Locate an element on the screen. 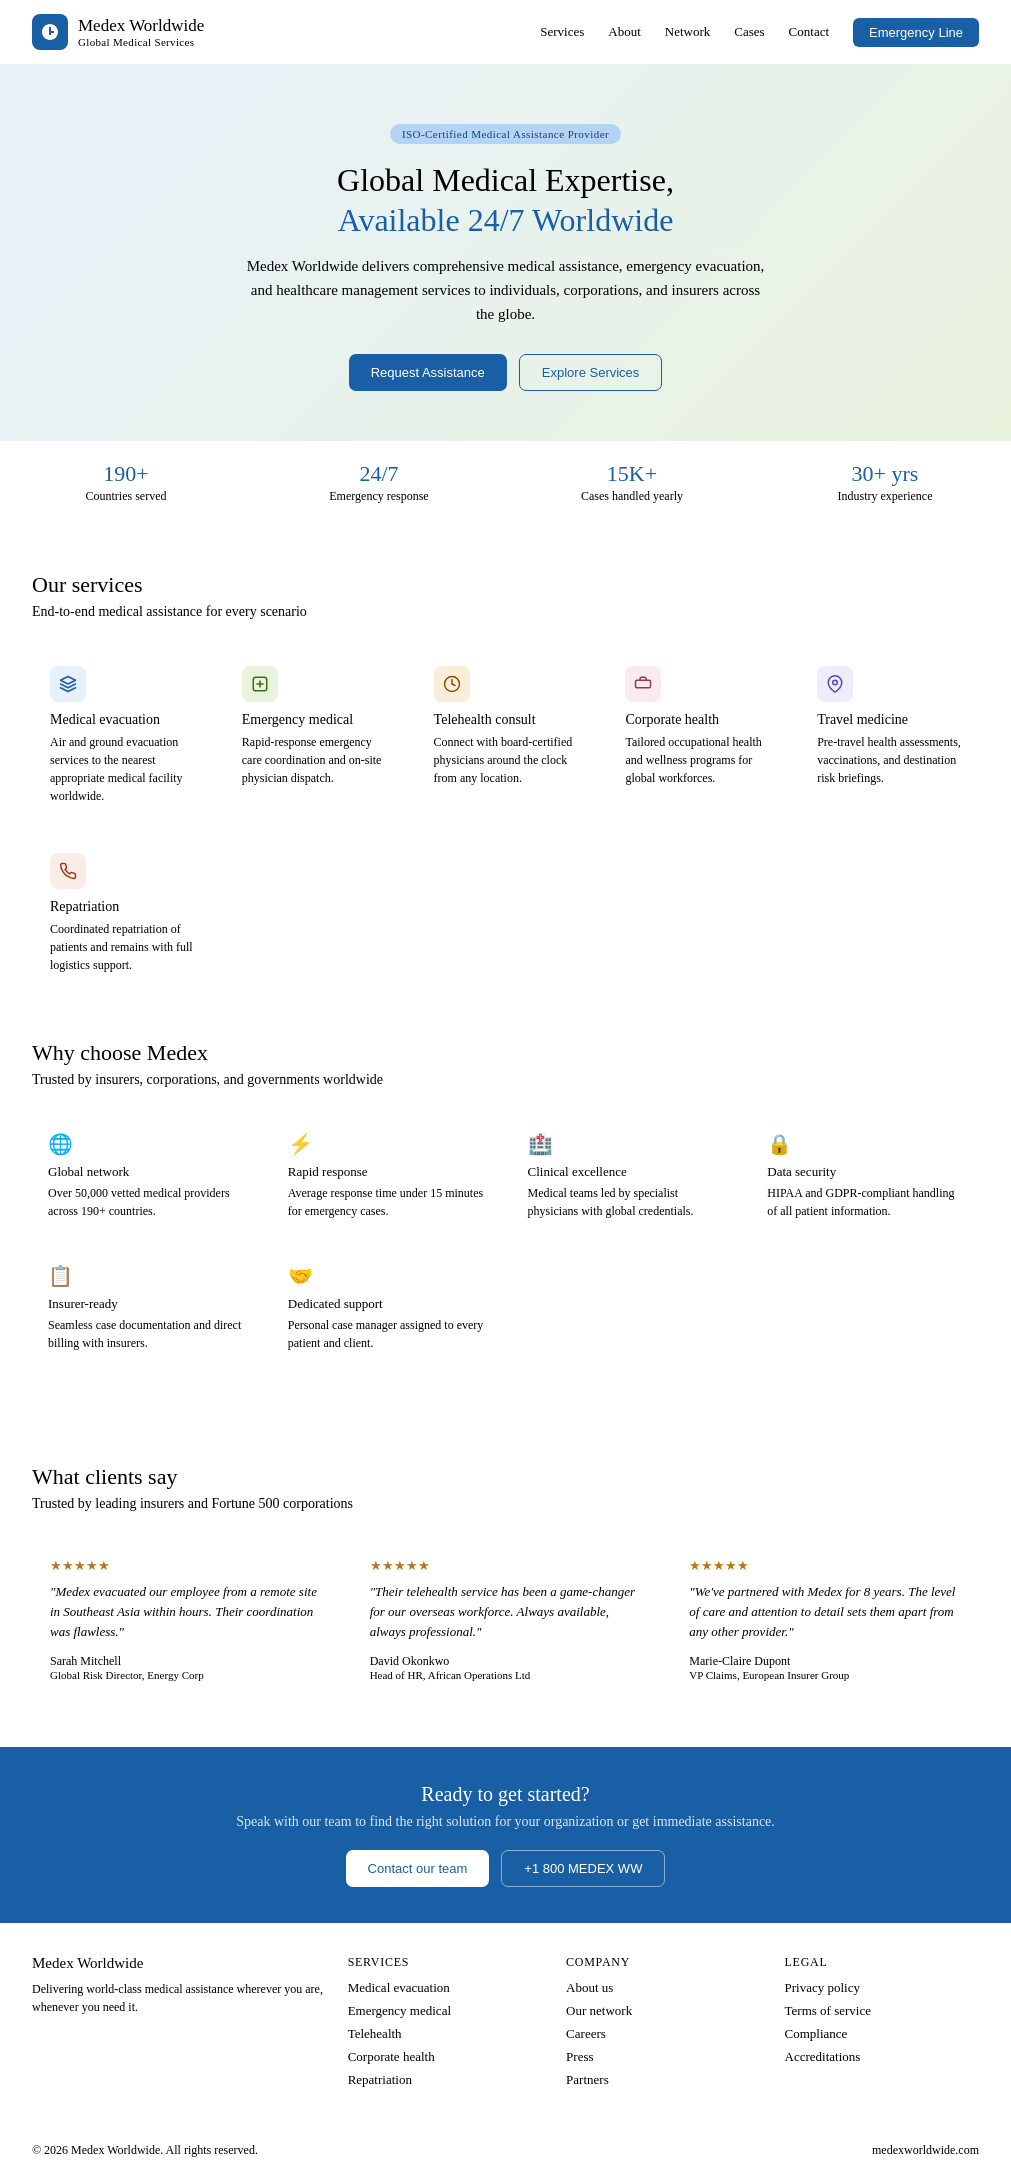 Image resolution: width=1011 pixels, height=2174 pixels. Careers is located at coordinates (586, 2033).